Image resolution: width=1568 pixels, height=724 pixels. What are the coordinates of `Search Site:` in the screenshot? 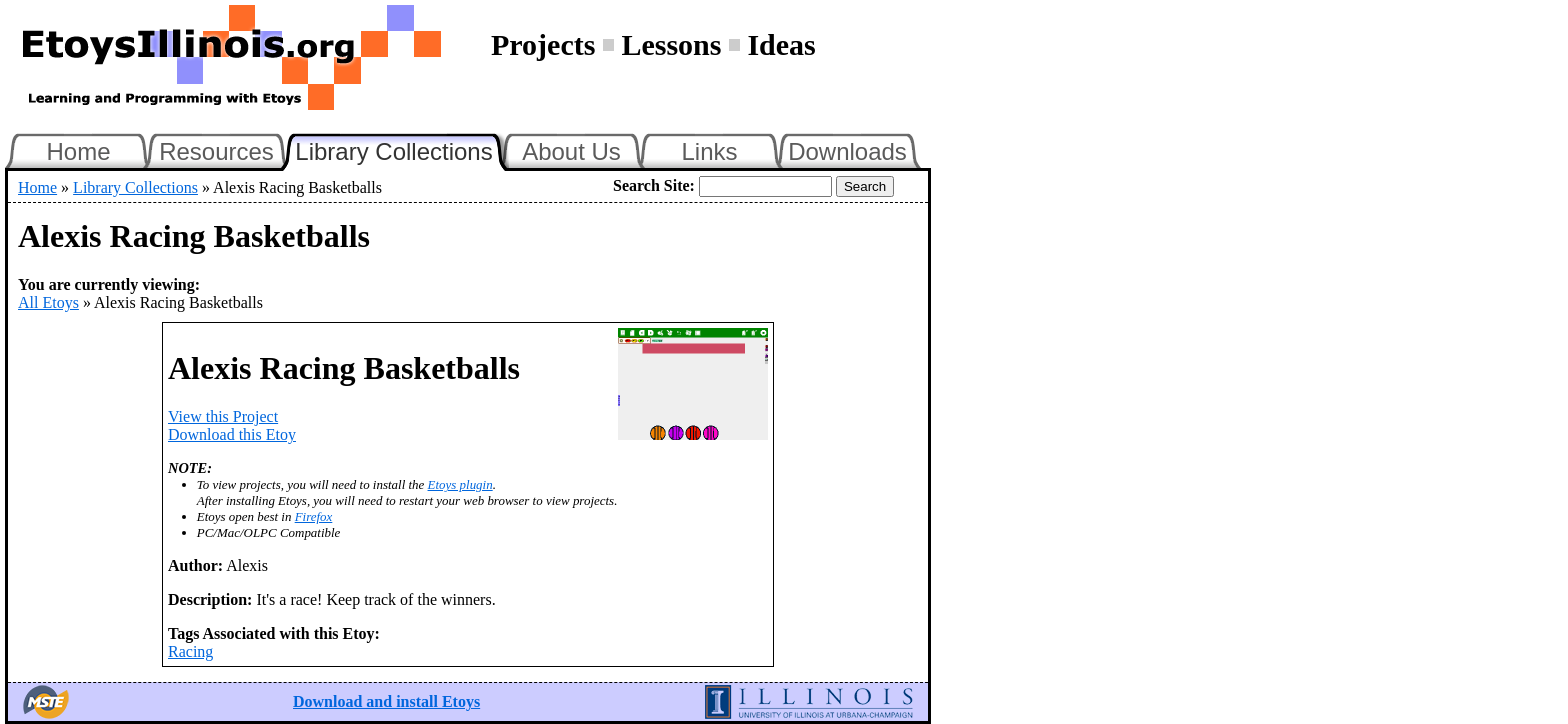 It's located at (654, 185).